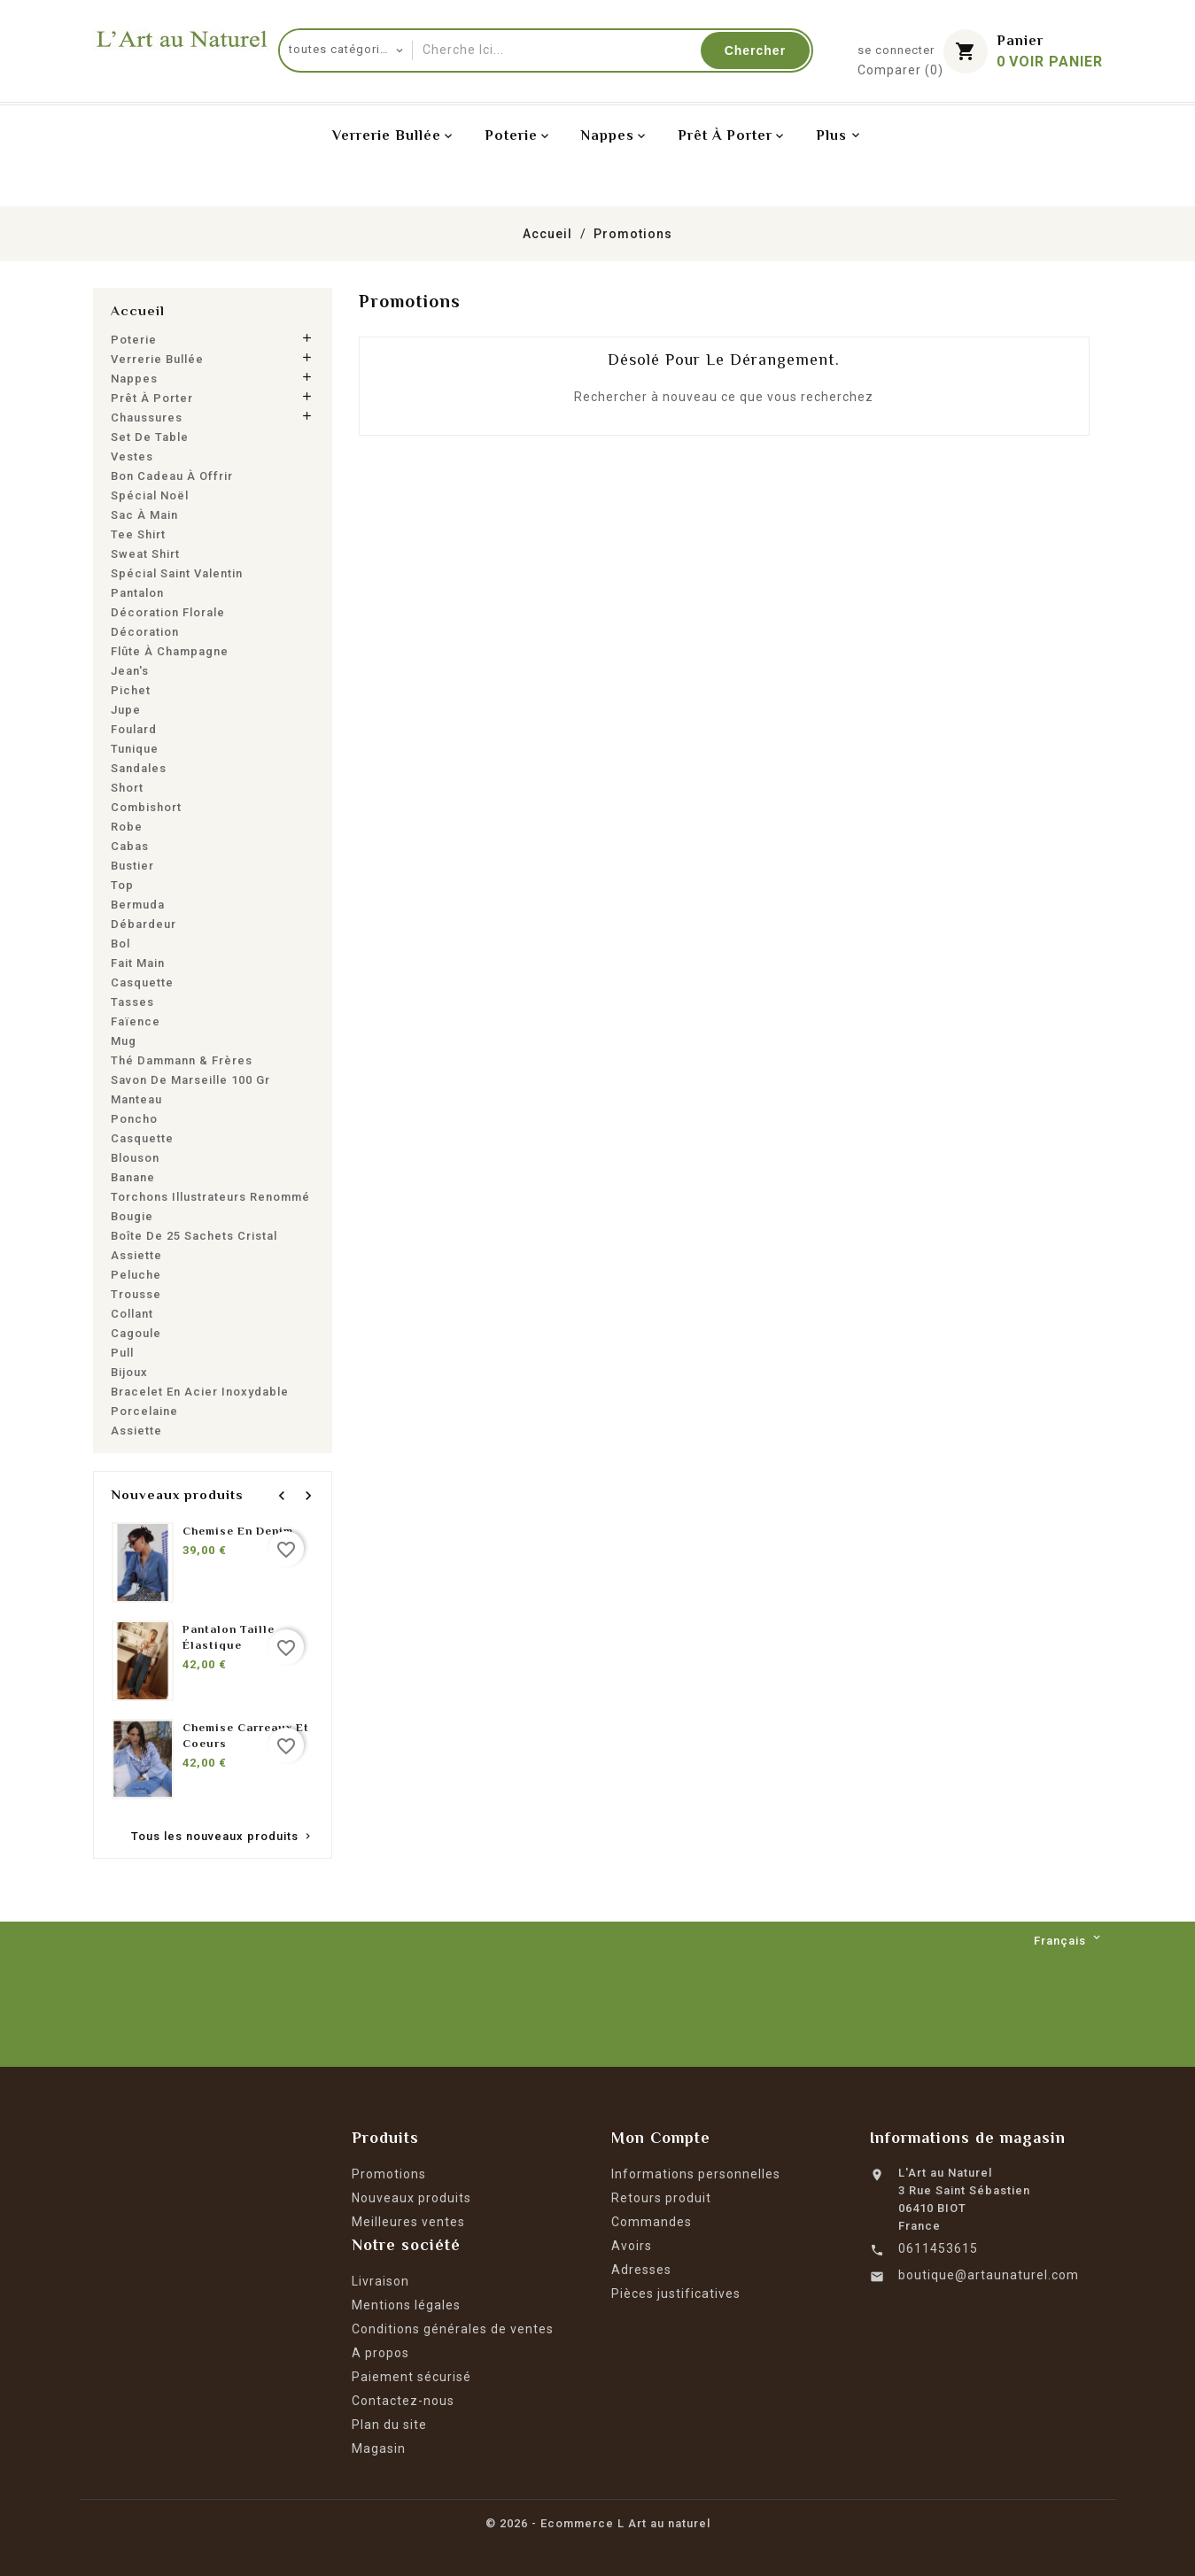 The height and width of the screenshot is (2576, 1195). I want to click on Tasses, so click(132, 1002).